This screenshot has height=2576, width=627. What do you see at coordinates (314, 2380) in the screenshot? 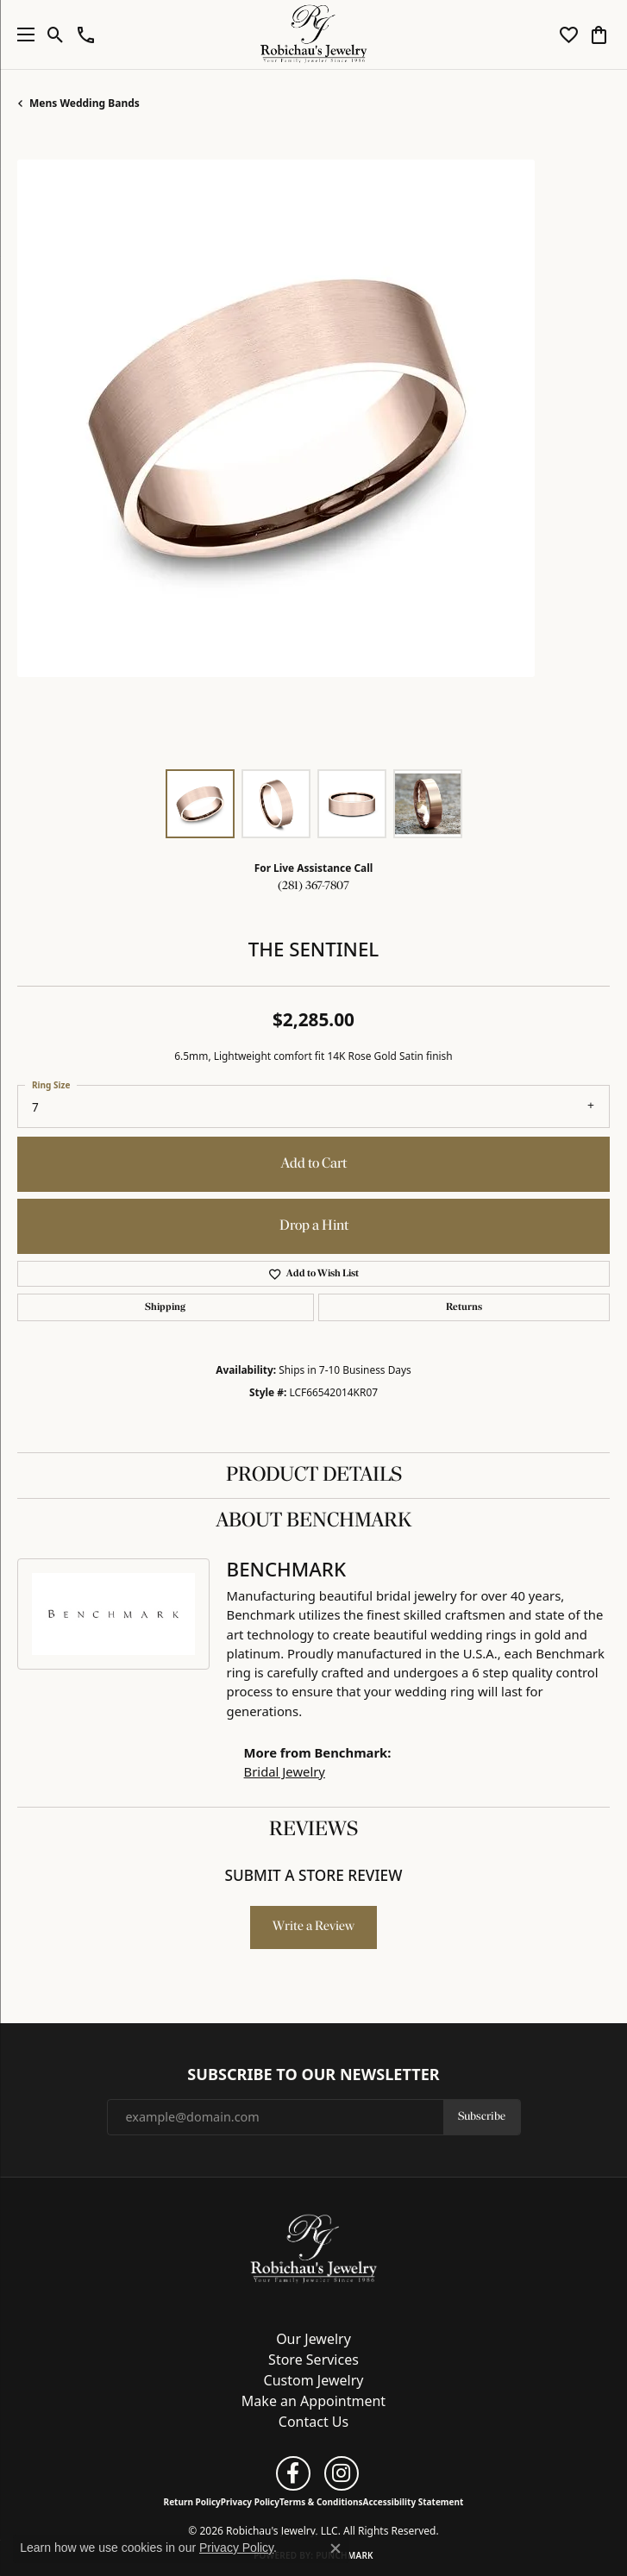
I see `Custom Jewelry` at bounding box center [314, 2380].